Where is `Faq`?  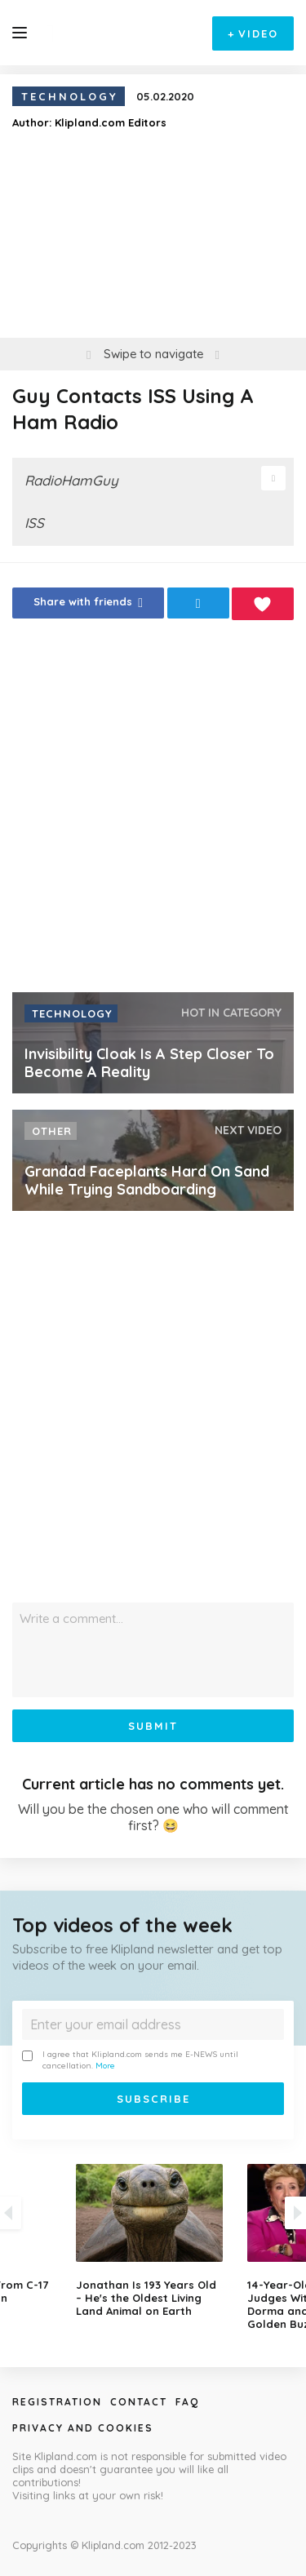
Faq is located at coordinates (187, 2402).